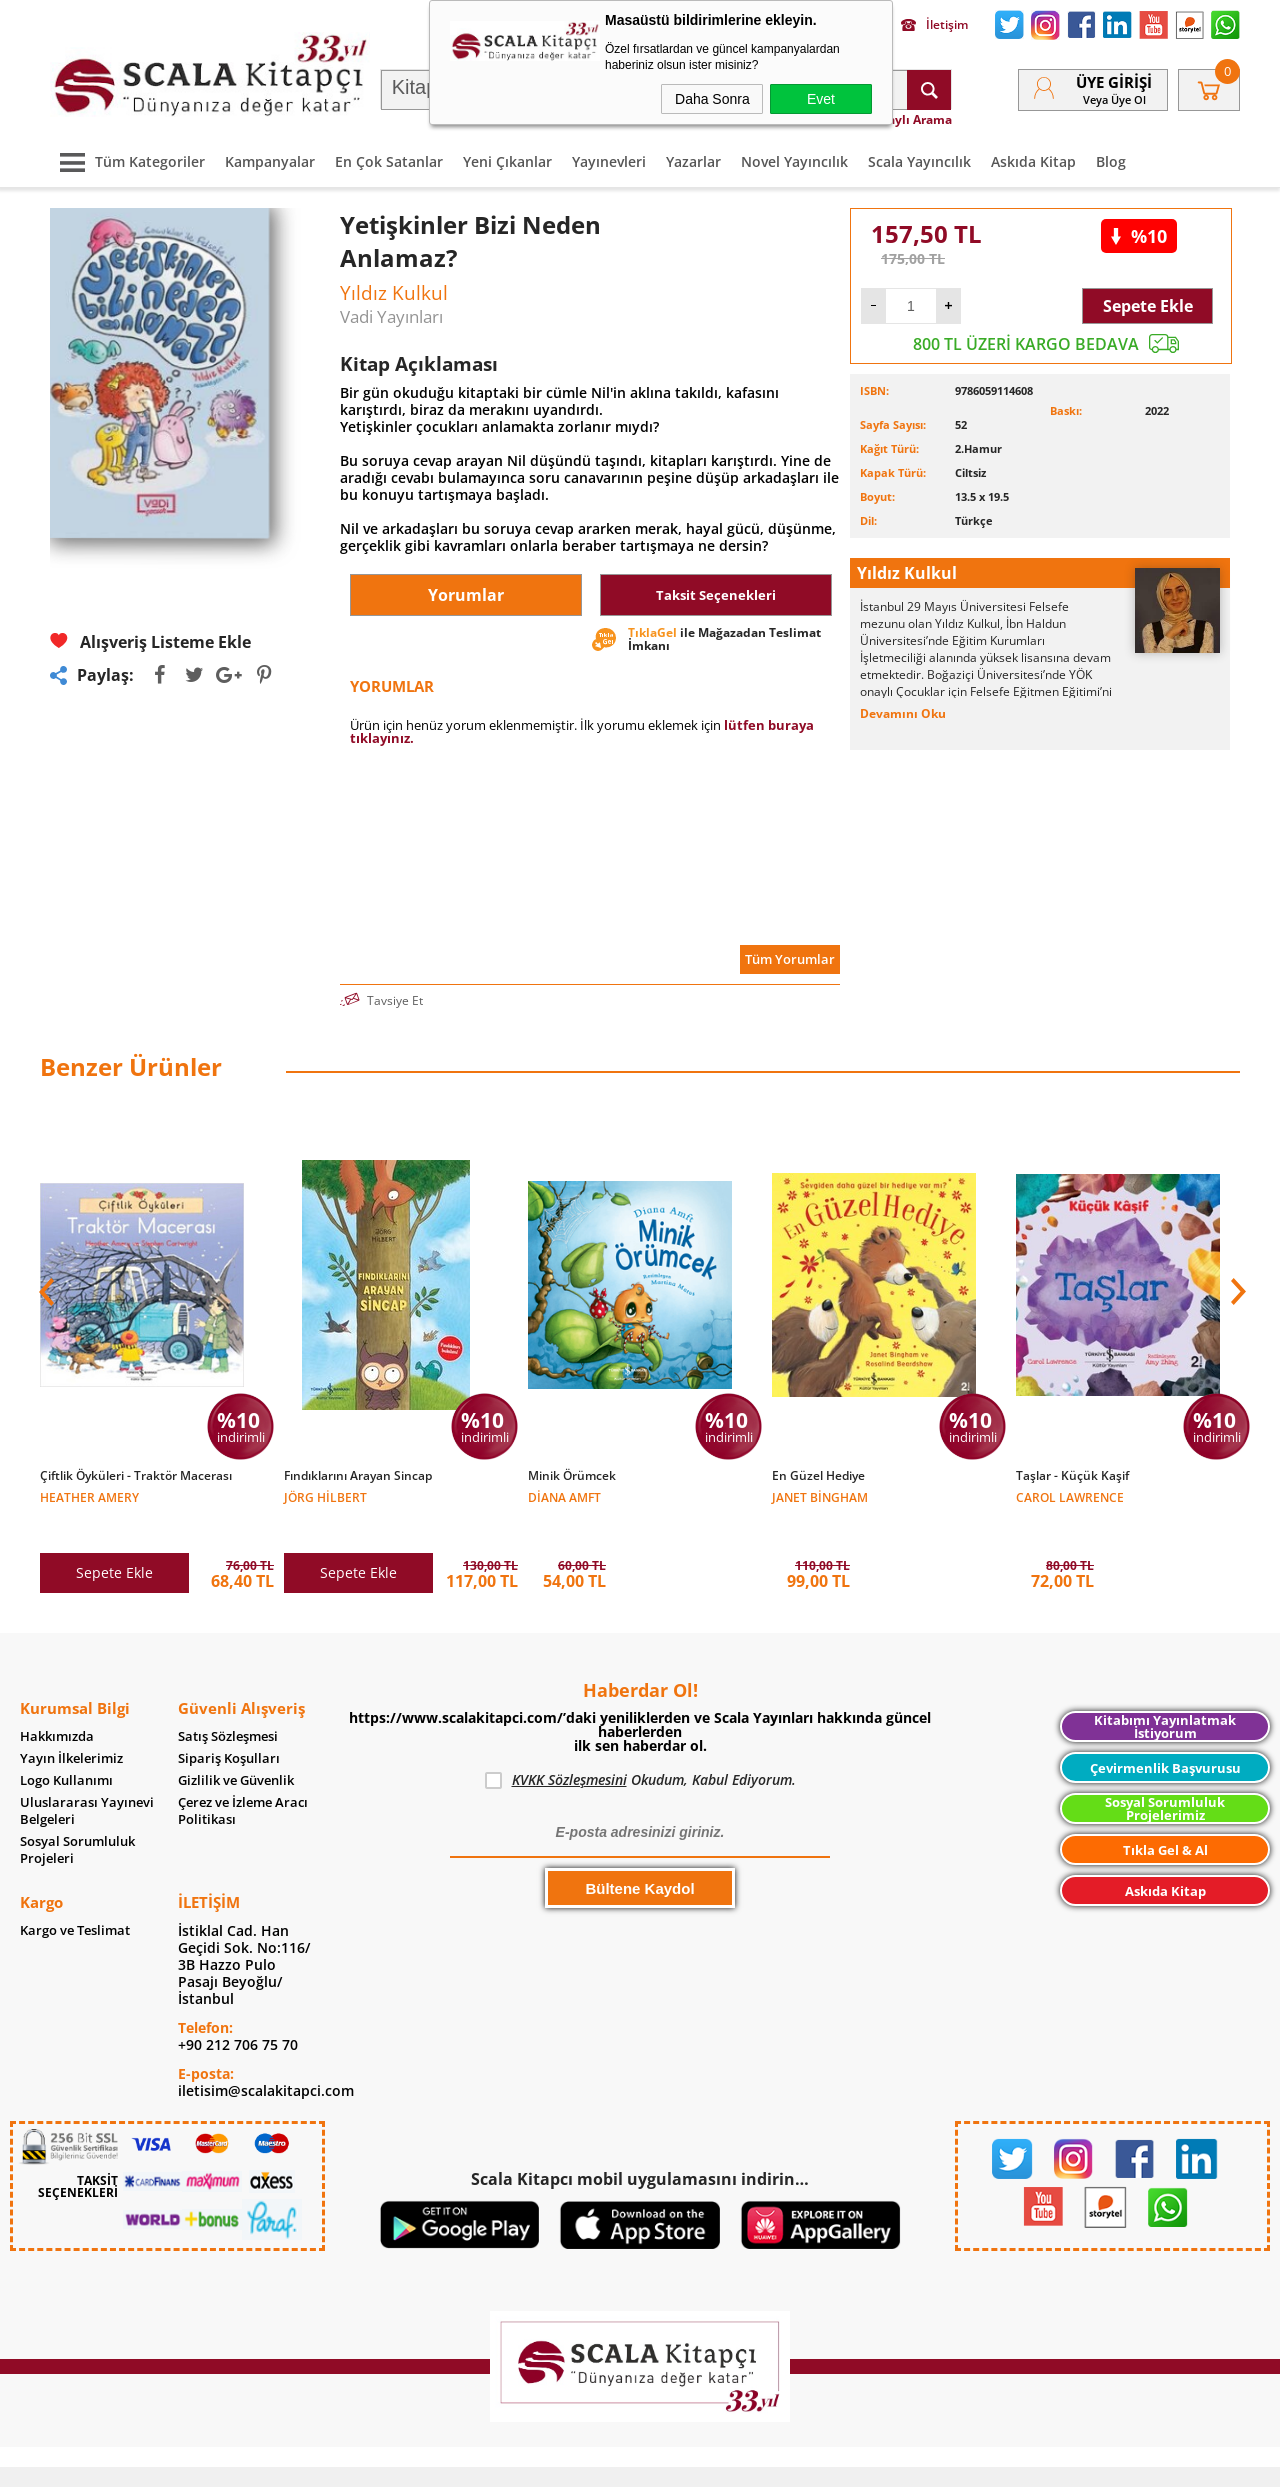 Image resolution: width=1280 pixels, height=2487 pixels. I want to click on Çiftlik Öyküleri - Traktör Macerası, so click(136, 1476).